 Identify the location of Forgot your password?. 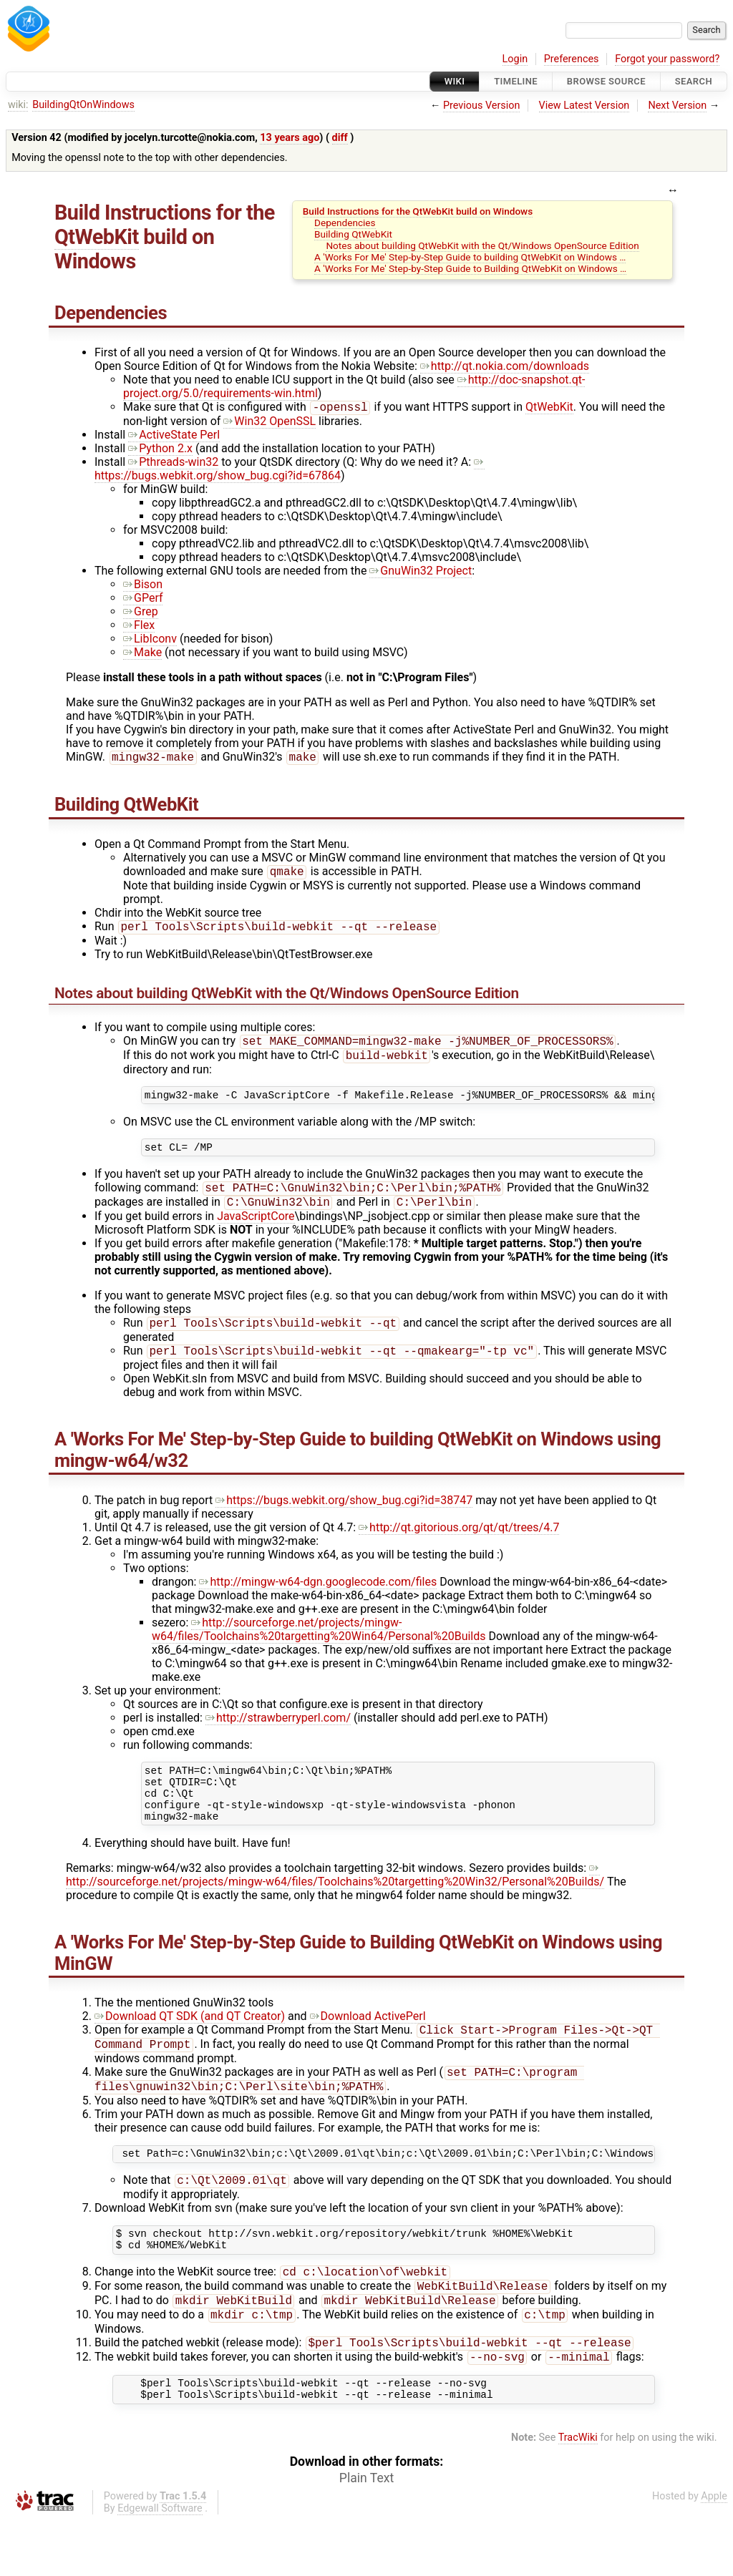
(667, 59).